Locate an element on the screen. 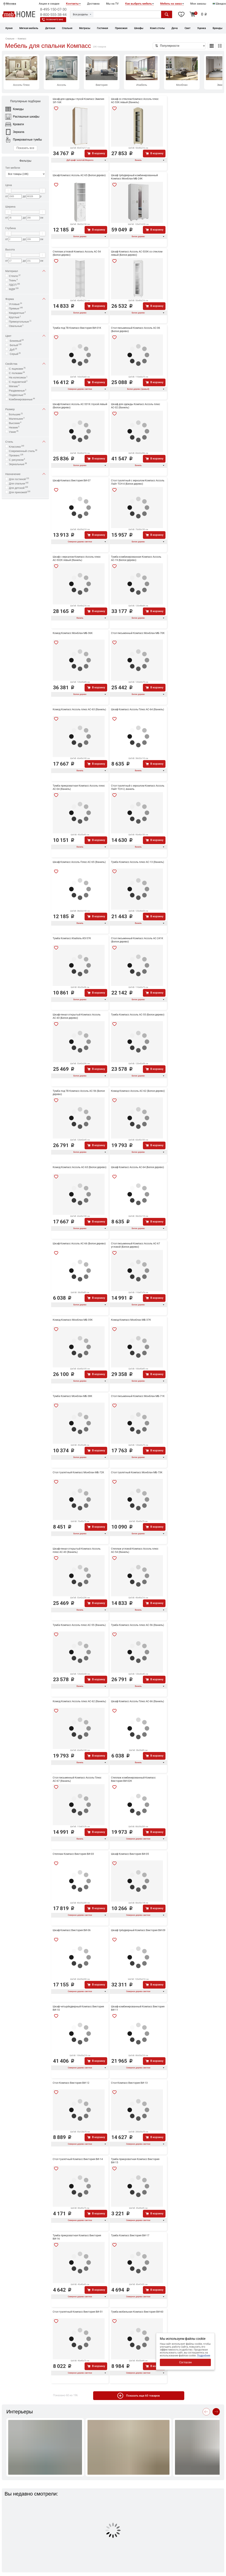 Image resolution: width=226 pixels, height=2576 pixels. Тумба Компасс Монблан МБ-38К is located at coordinates (72, 1396).